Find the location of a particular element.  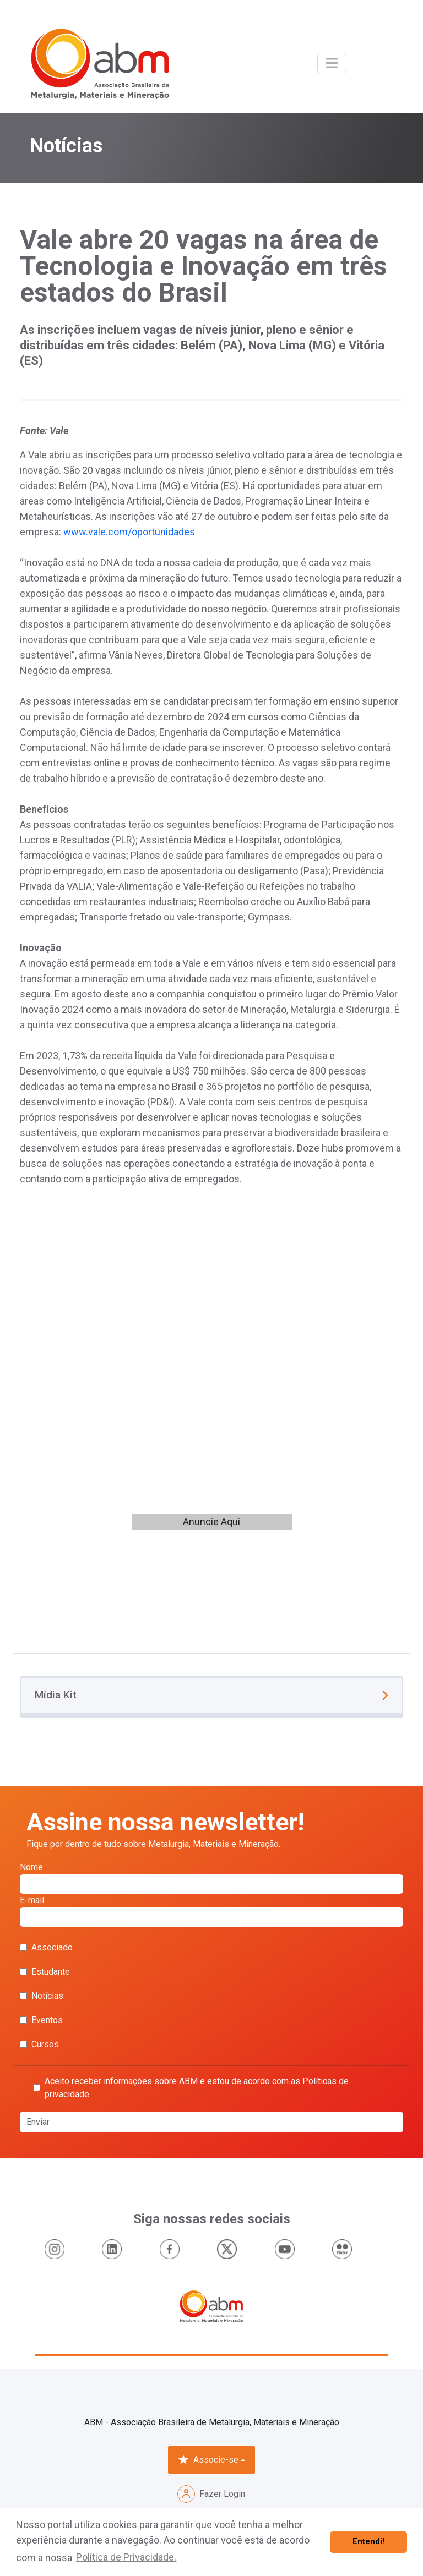

Nome is located at coordinates (211, 1878).